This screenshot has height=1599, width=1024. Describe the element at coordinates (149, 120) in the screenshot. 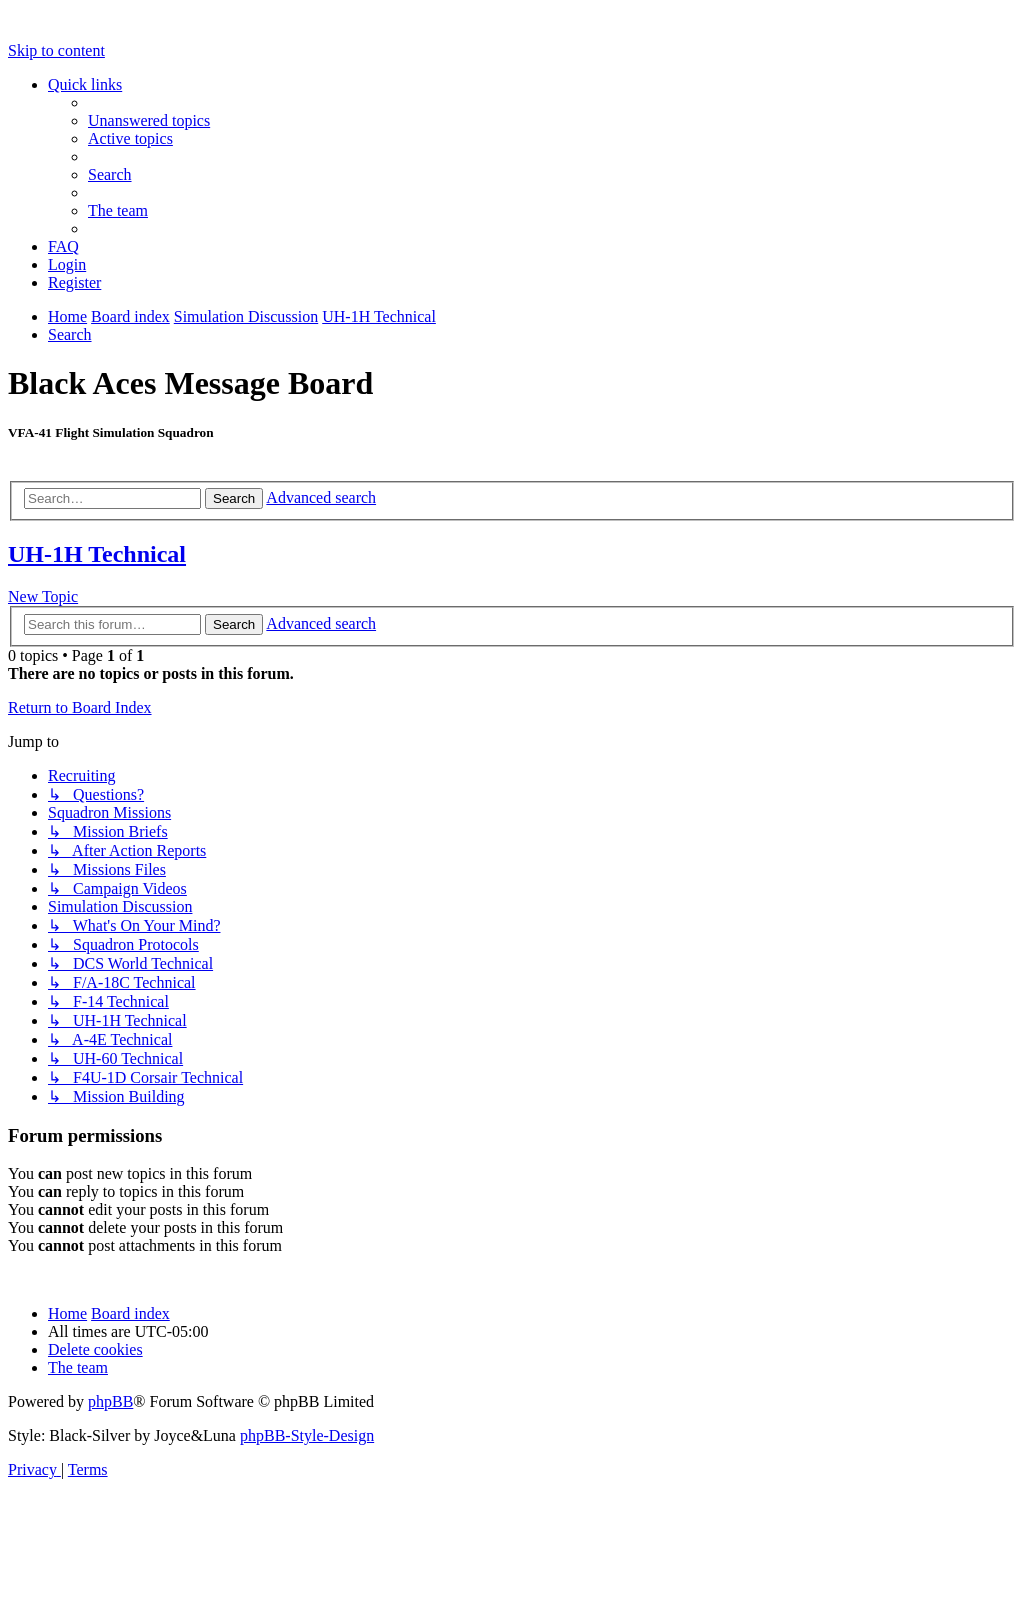

I see `[menuitem]` at that location.